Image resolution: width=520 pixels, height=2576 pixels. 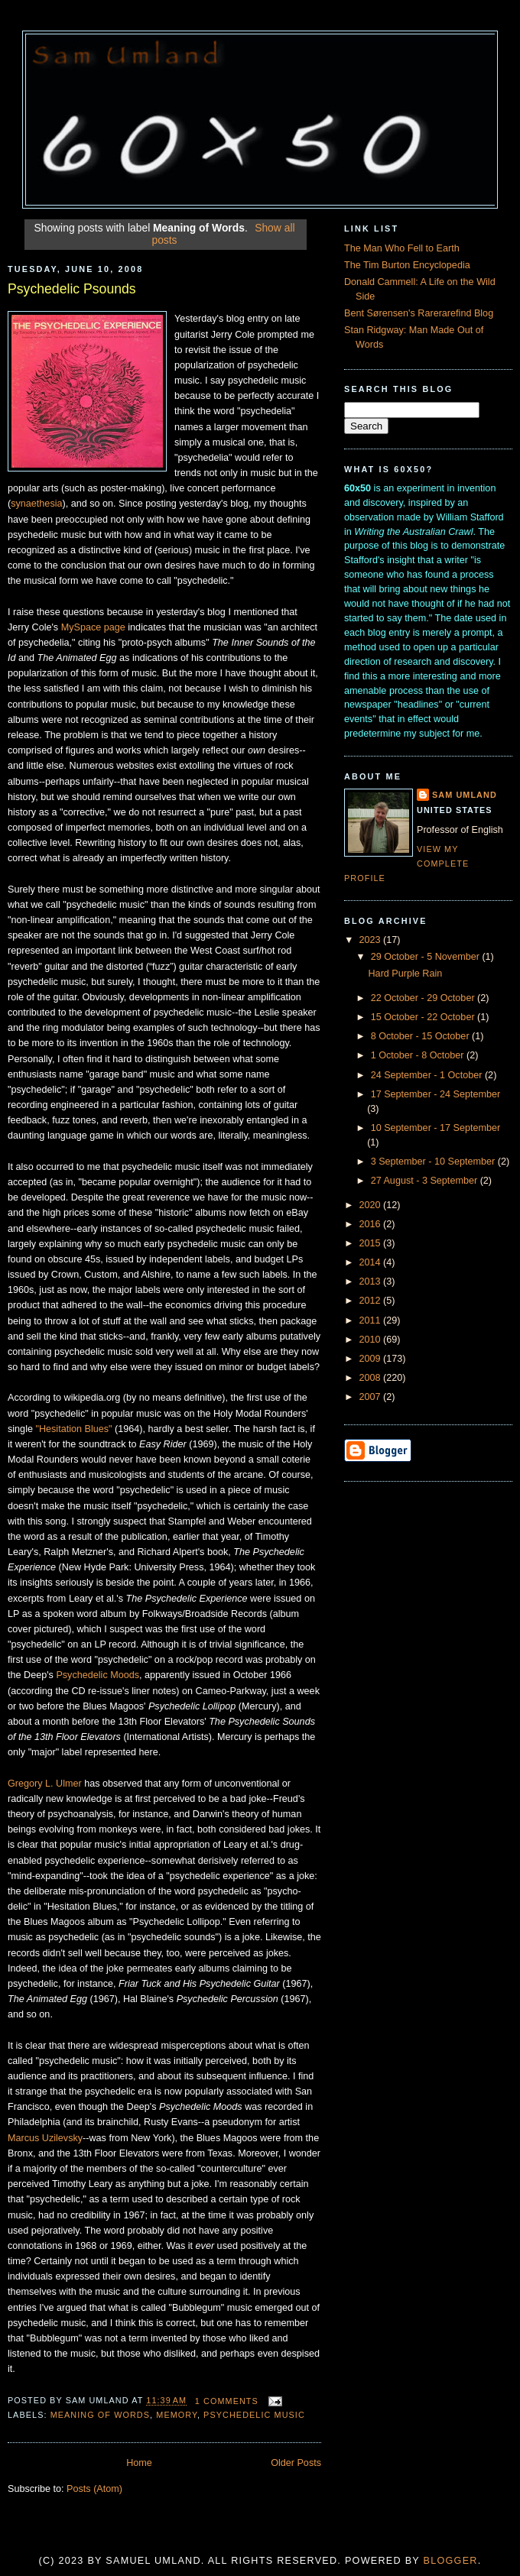 What do you see at coordinates (436, 1128) in the screenshot?
I see `10 September - 17 September` at bounding box center [436, 1128].